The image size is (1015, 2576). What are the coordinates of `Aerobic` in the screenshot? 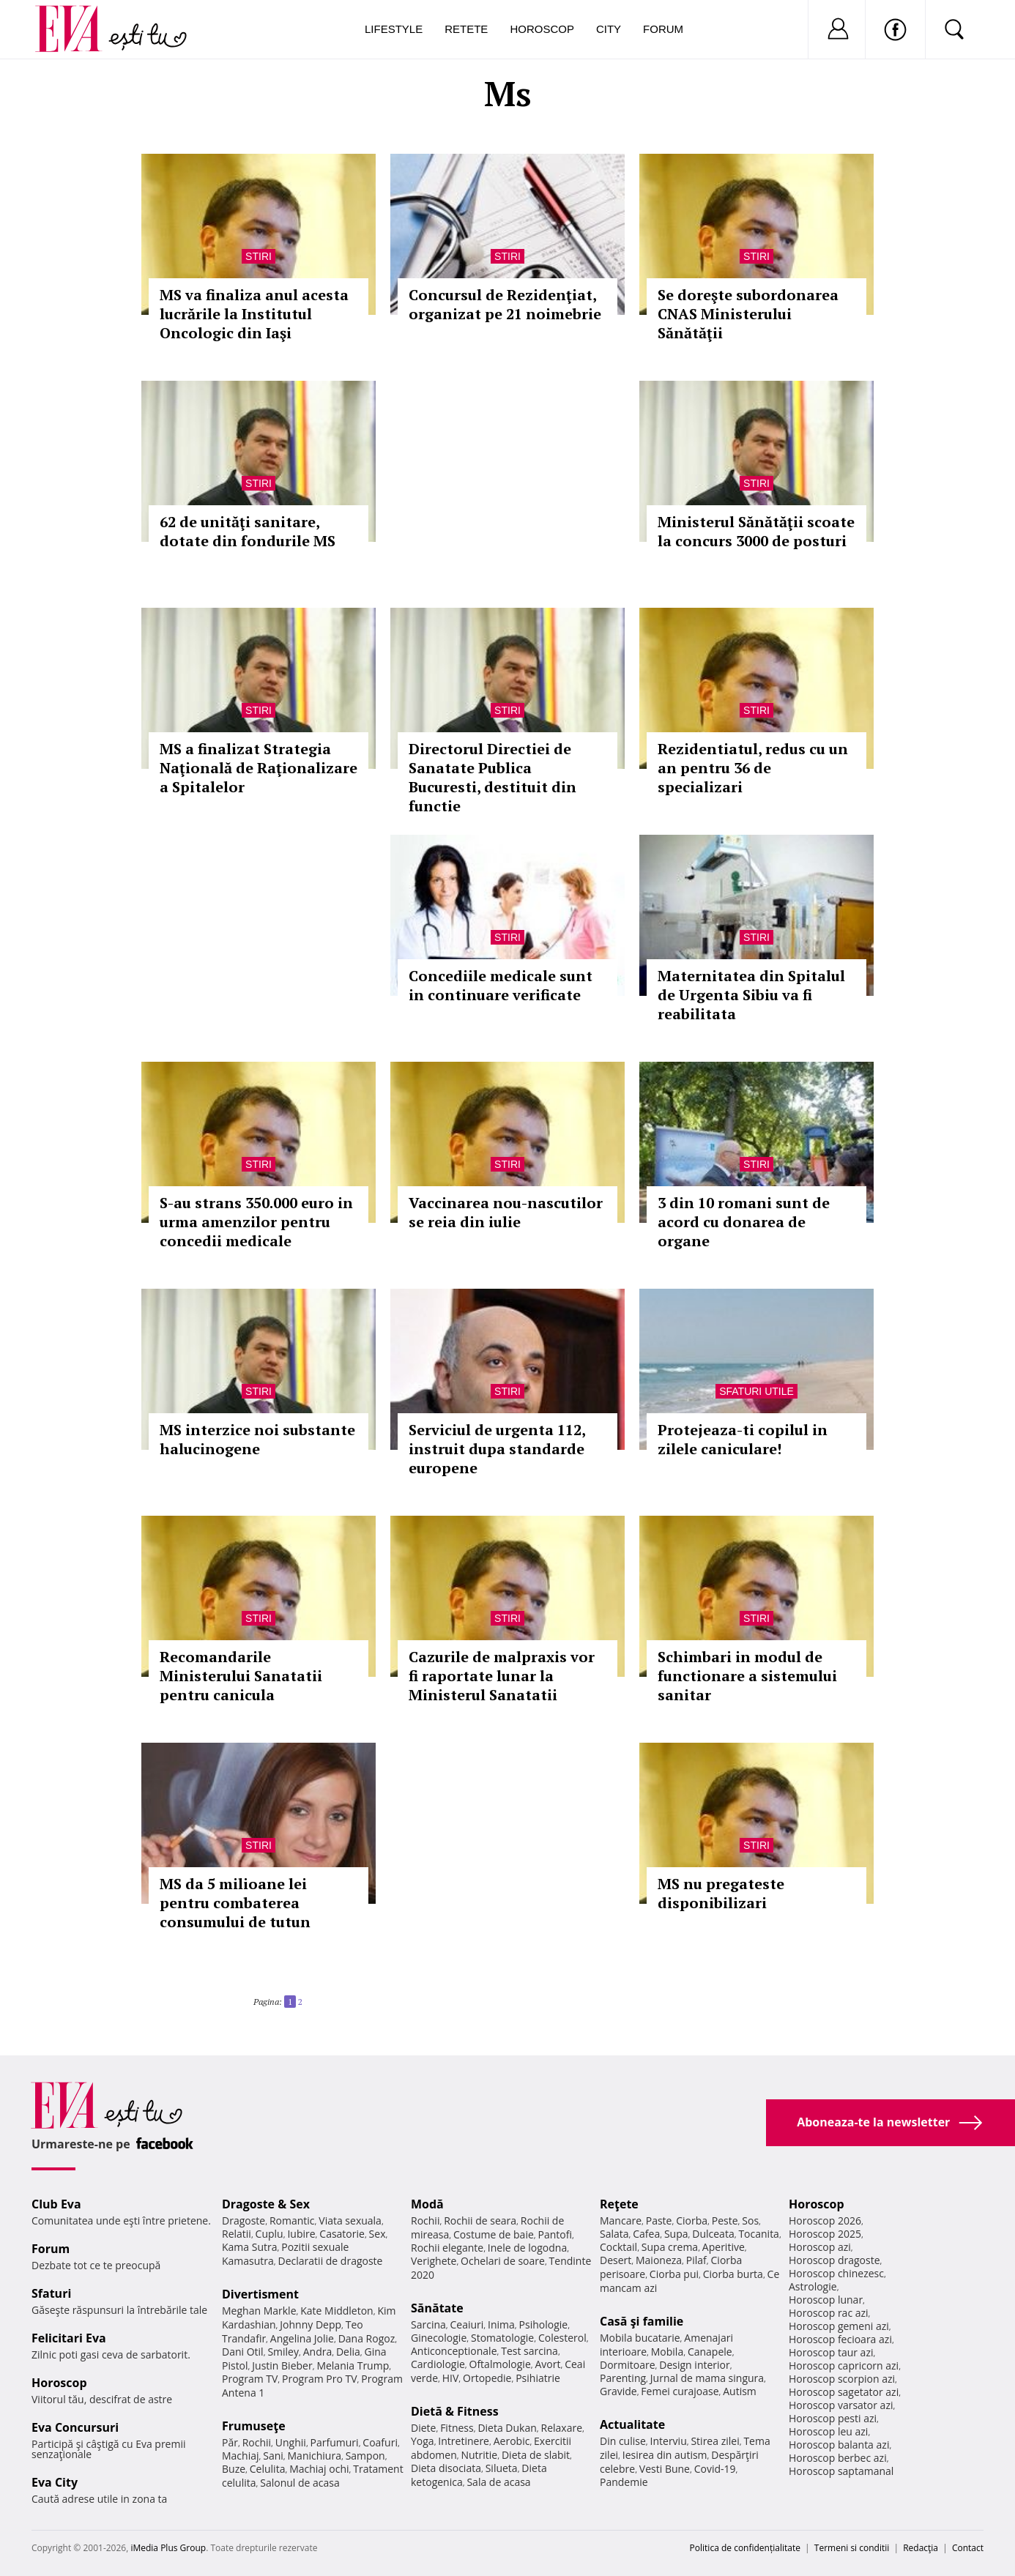 It's located at (512, 2441).